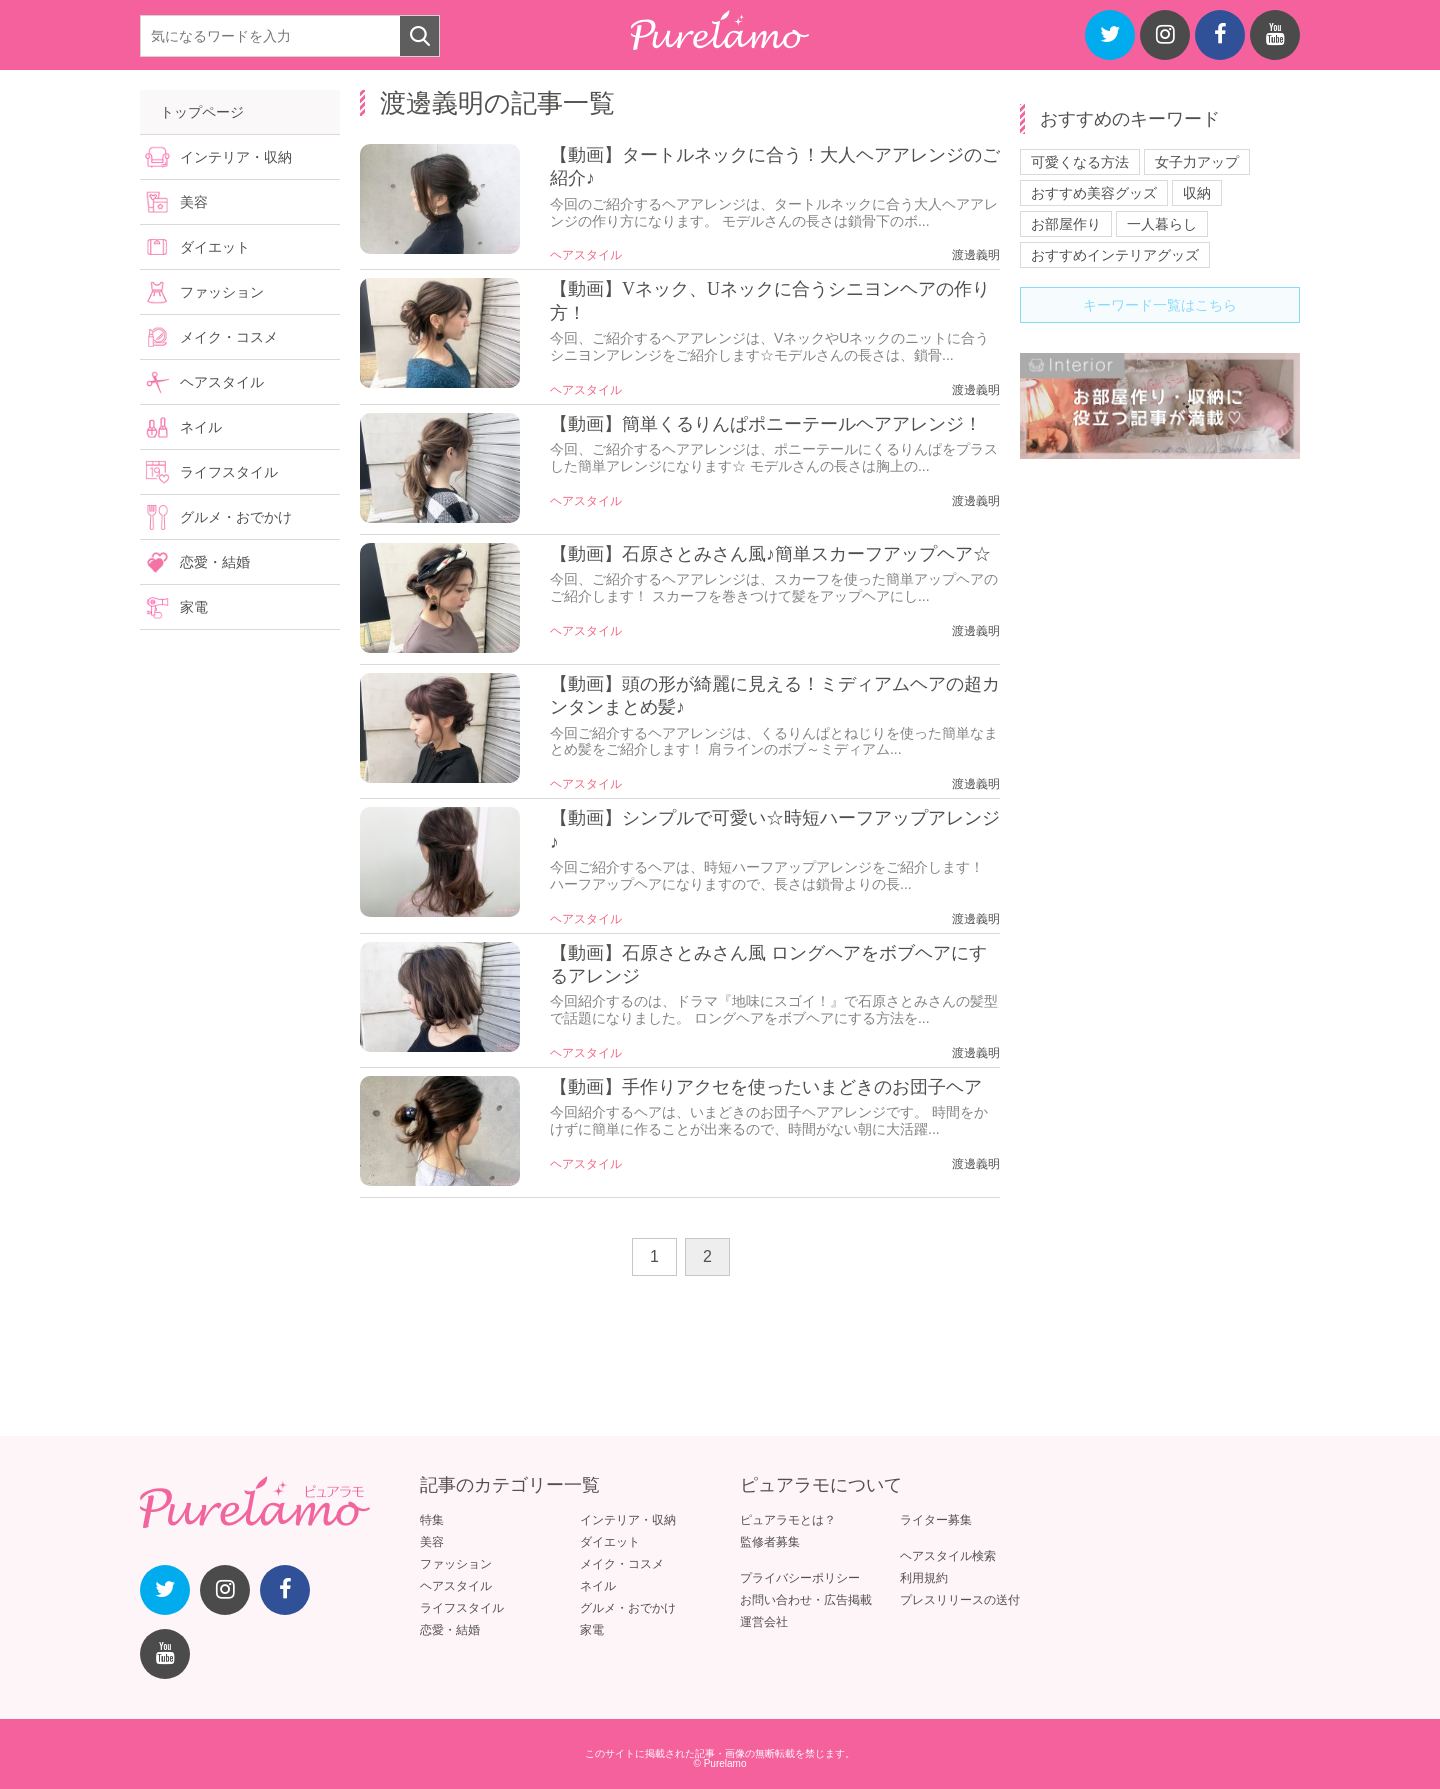  What do you see at coordinates (770, 1542) in the screenshot?
I see `監修者募集` at bounding box center [770, 1542].